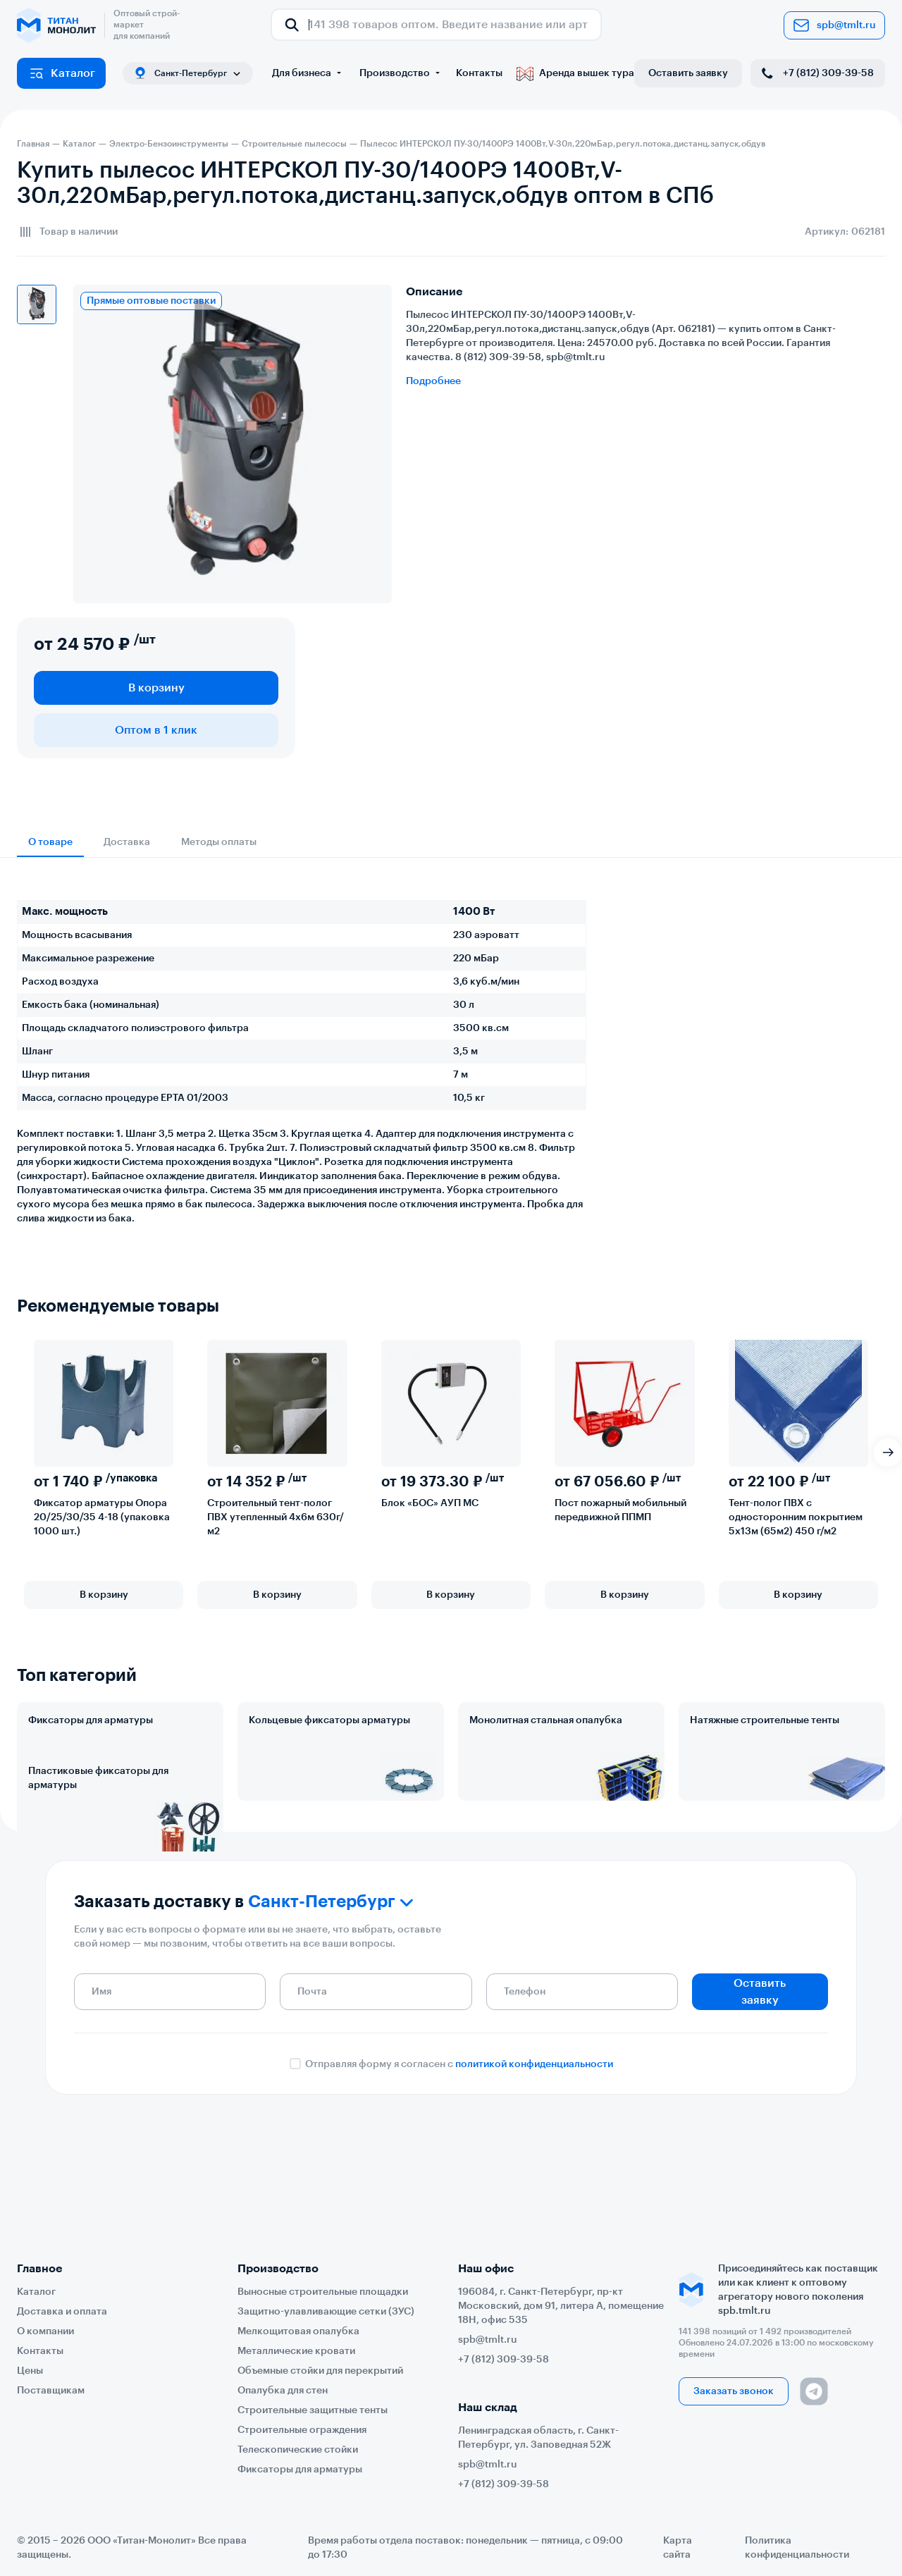  Describe the element at coordinates (320, 2371) in the screenshot. I see `Объемные стойки для перекрытий` at that location.